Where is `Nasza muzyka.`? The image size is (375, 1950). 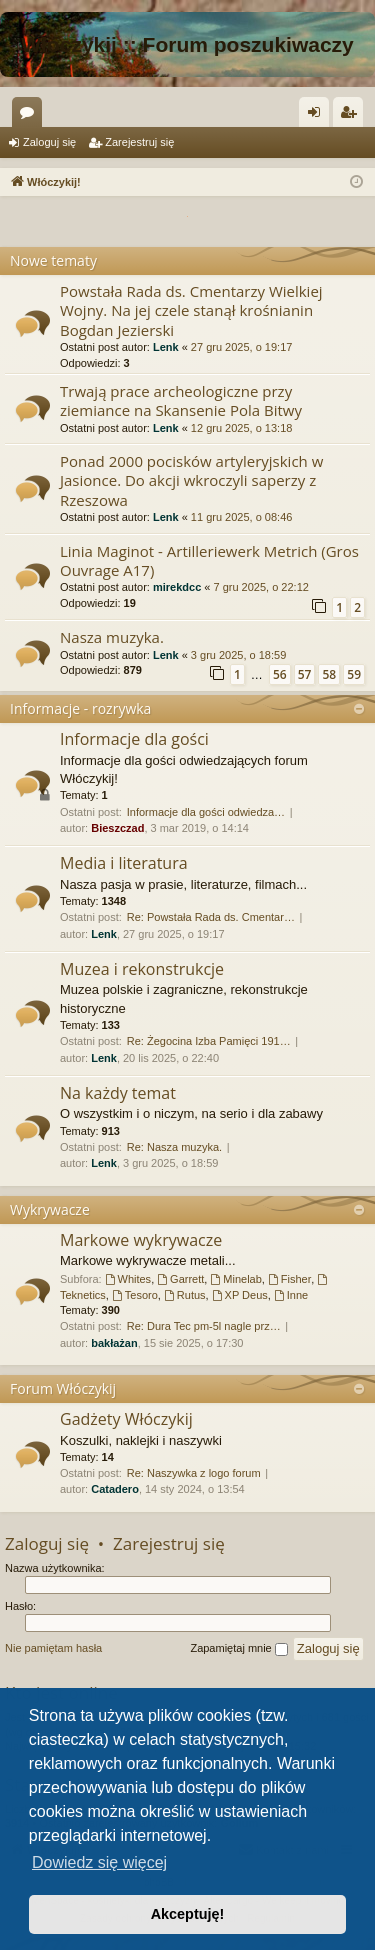
Nasza muzyka. is located at coordinates (112, 637).